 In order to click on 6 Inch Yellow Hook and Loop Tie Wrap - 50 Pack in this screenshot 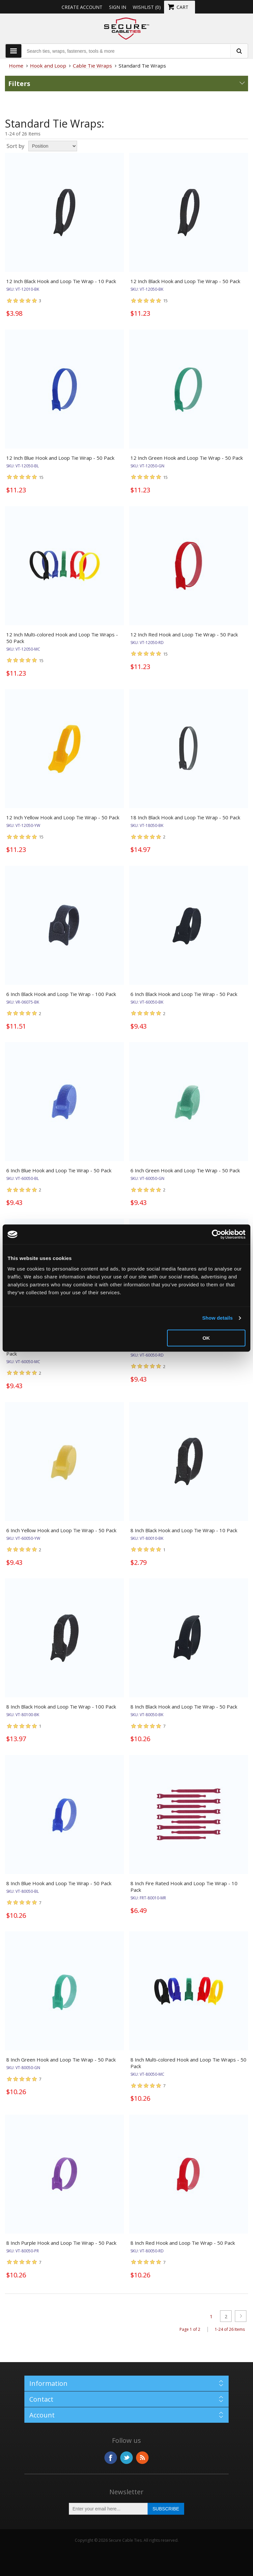, I will do `click(61, 1530)`.